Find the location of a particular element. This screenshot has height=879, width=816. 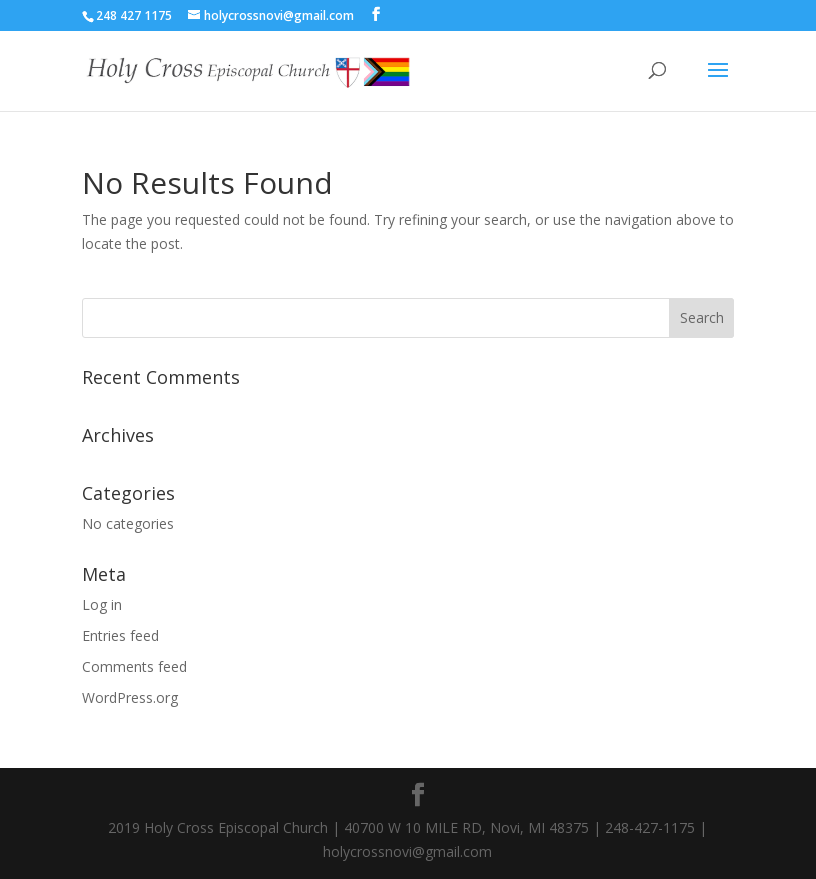

Log in is located at coordinates (102, 604).